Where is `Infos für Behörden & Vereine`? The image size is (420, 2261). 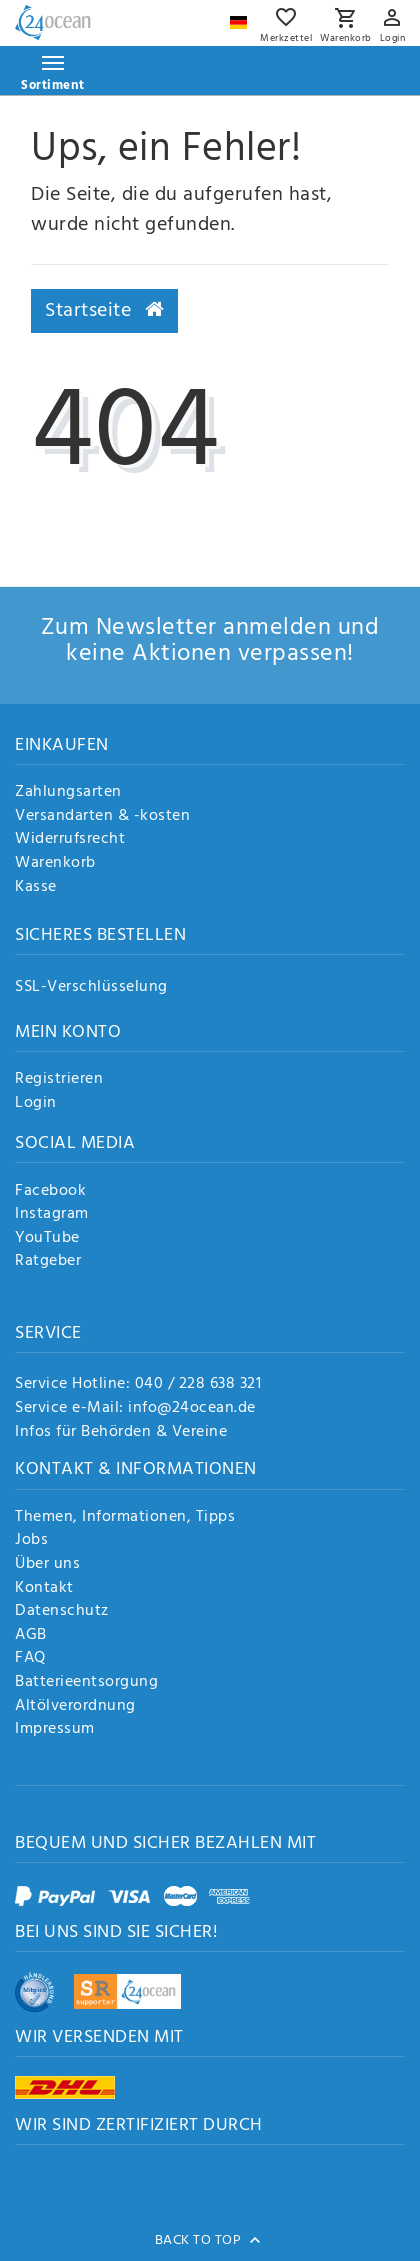
Infos für Behörden & Vereine is located at coordinates (121, 1432).